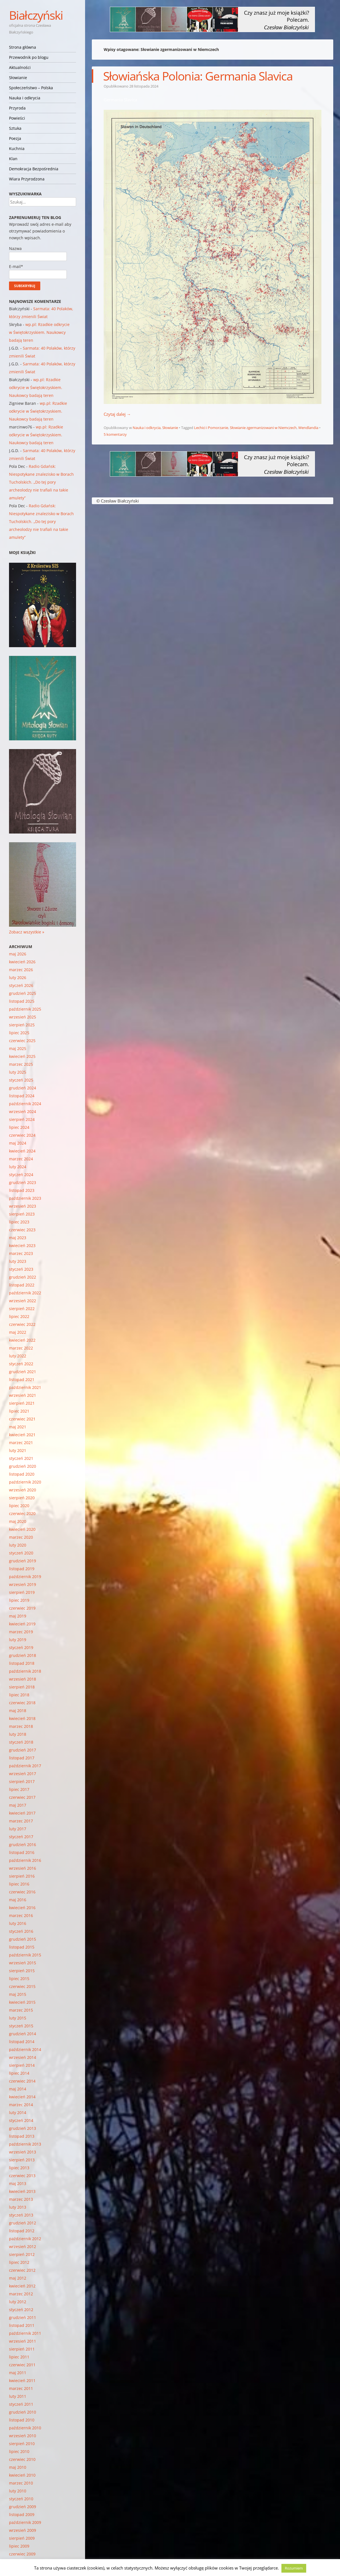 The height and width of the screenshot is (2576, 340). Describe the element at coordinates (22, 2191) in the screenshot. I see `kwiecień 2013` at that location.